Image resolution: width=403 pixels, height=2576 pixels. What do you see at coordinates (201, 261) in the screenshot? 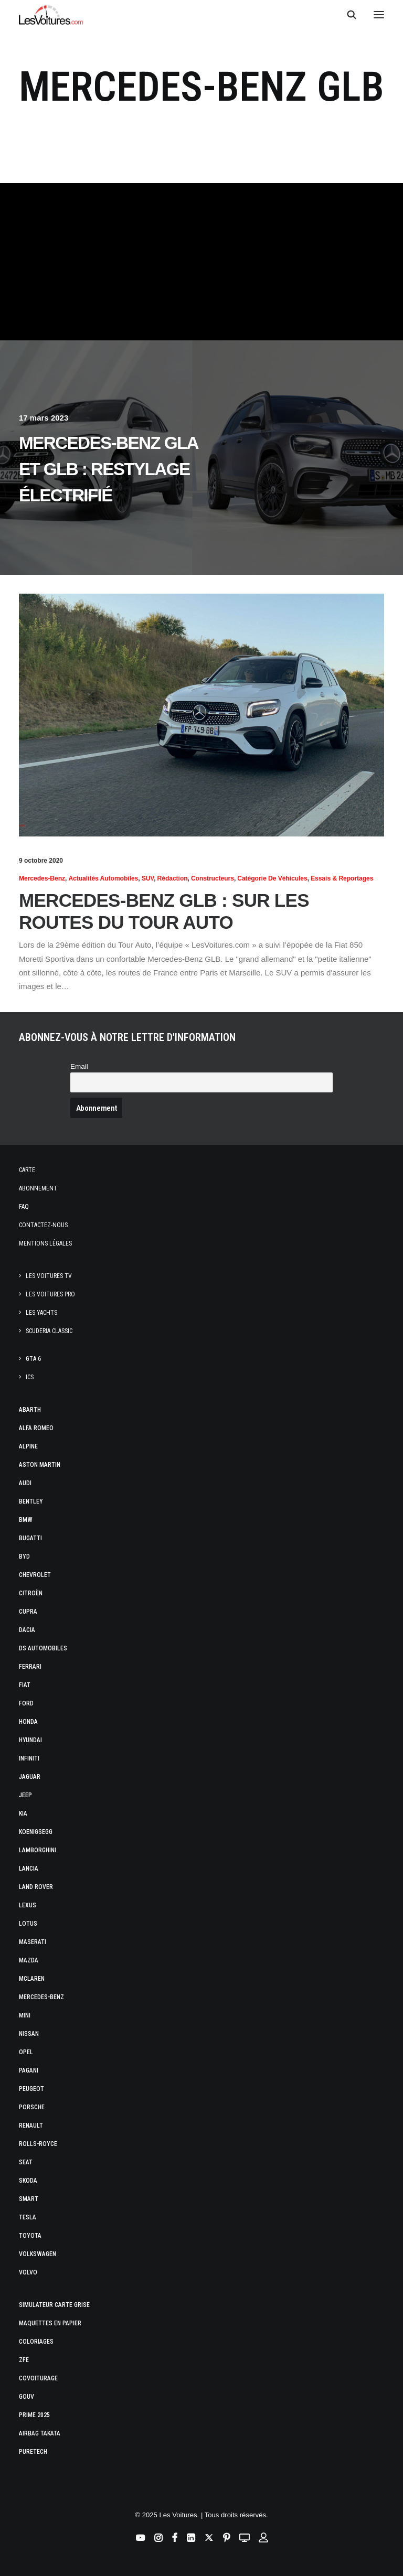
I see `[Advertisement]` at bounding box center [201, 261].